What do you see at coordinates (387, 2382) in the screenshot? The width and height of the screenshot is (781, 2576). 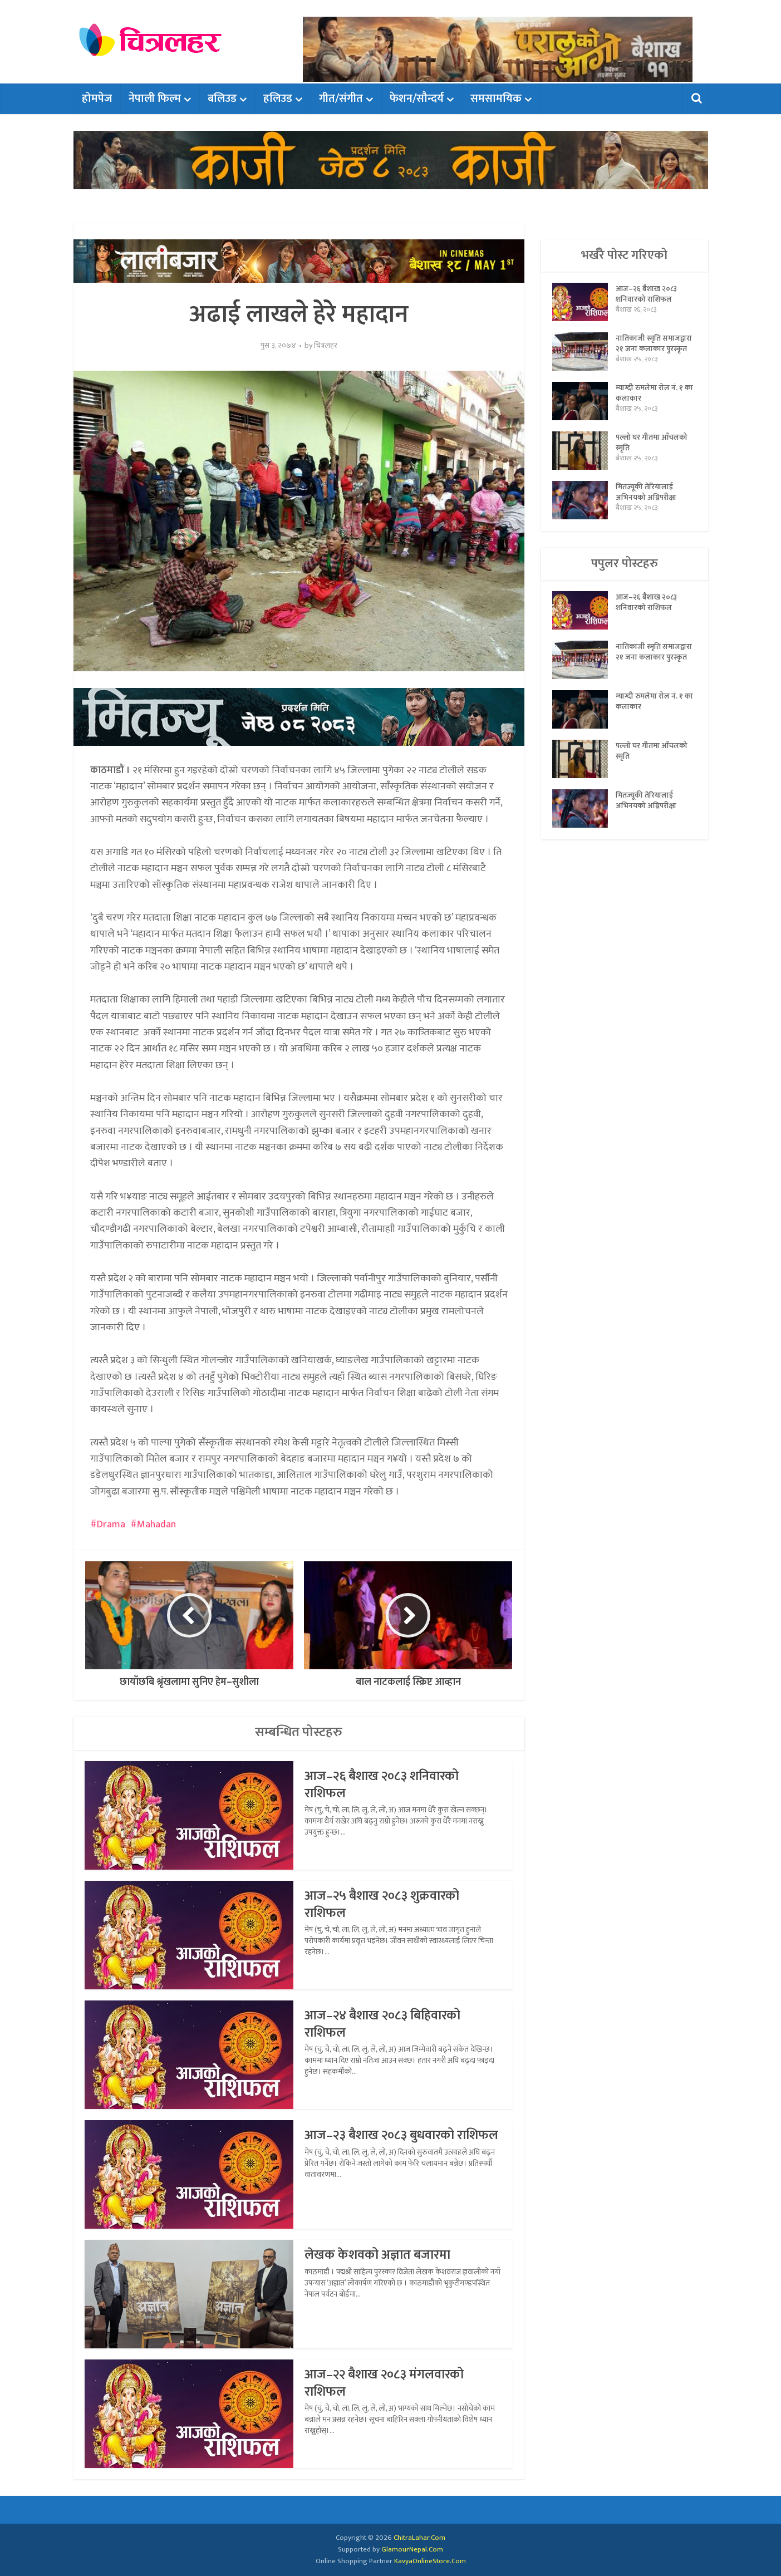 I see `आज–२२ बैशाख २०८३ मंगलवारको राशिफल` at bounding box center [387, 2382].